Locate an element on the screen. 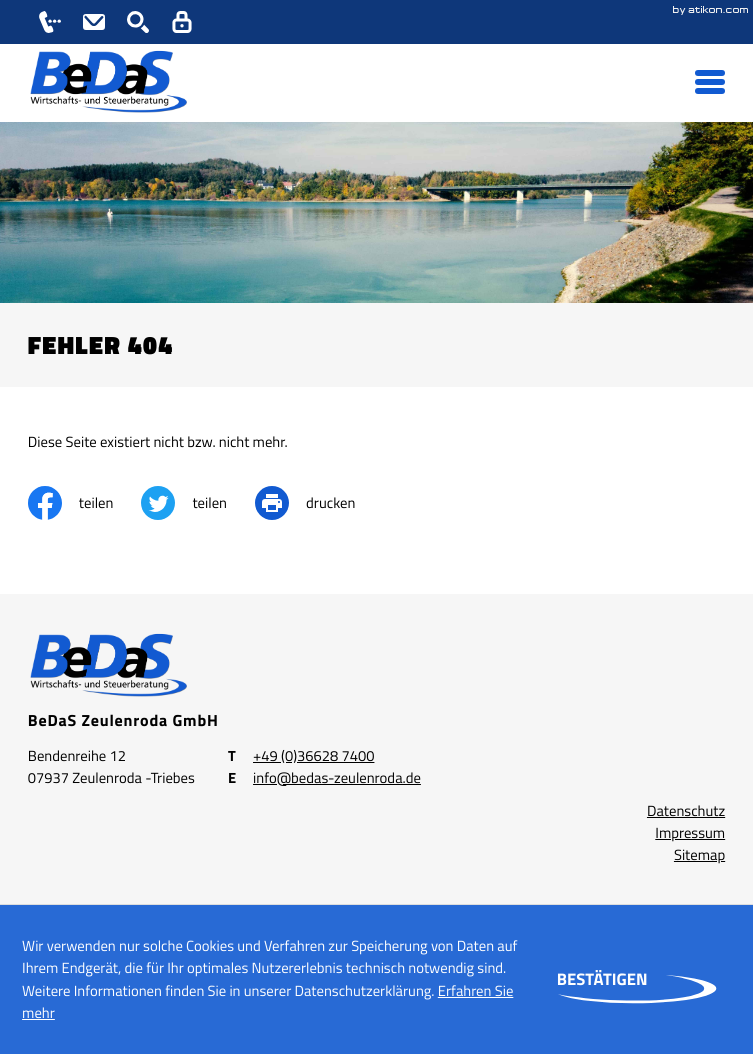 The width and height of the screenshot is (753, 1054). Sitemap is located at coordinates (699, 854).